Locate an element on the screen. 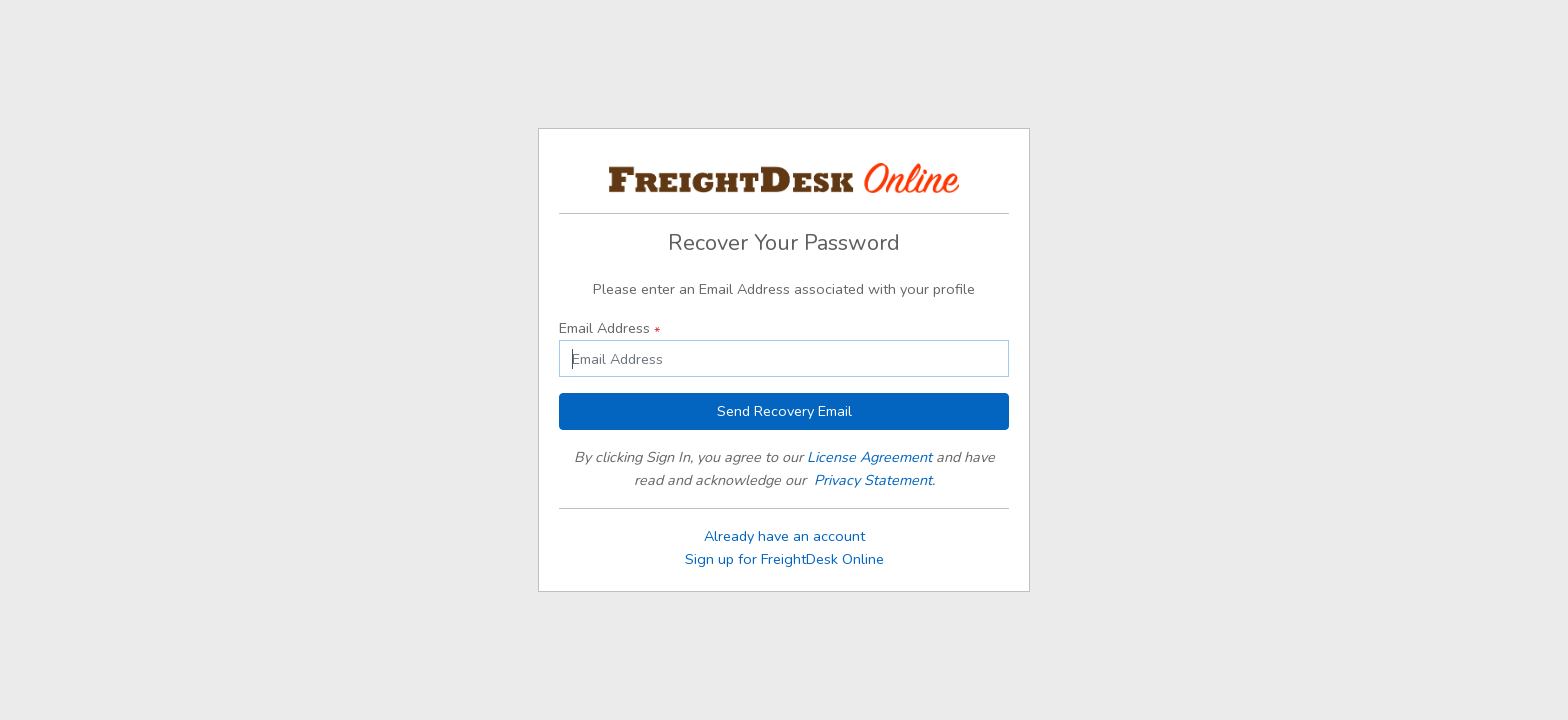  Send Recovery Email is located at coordinates (784, 411).